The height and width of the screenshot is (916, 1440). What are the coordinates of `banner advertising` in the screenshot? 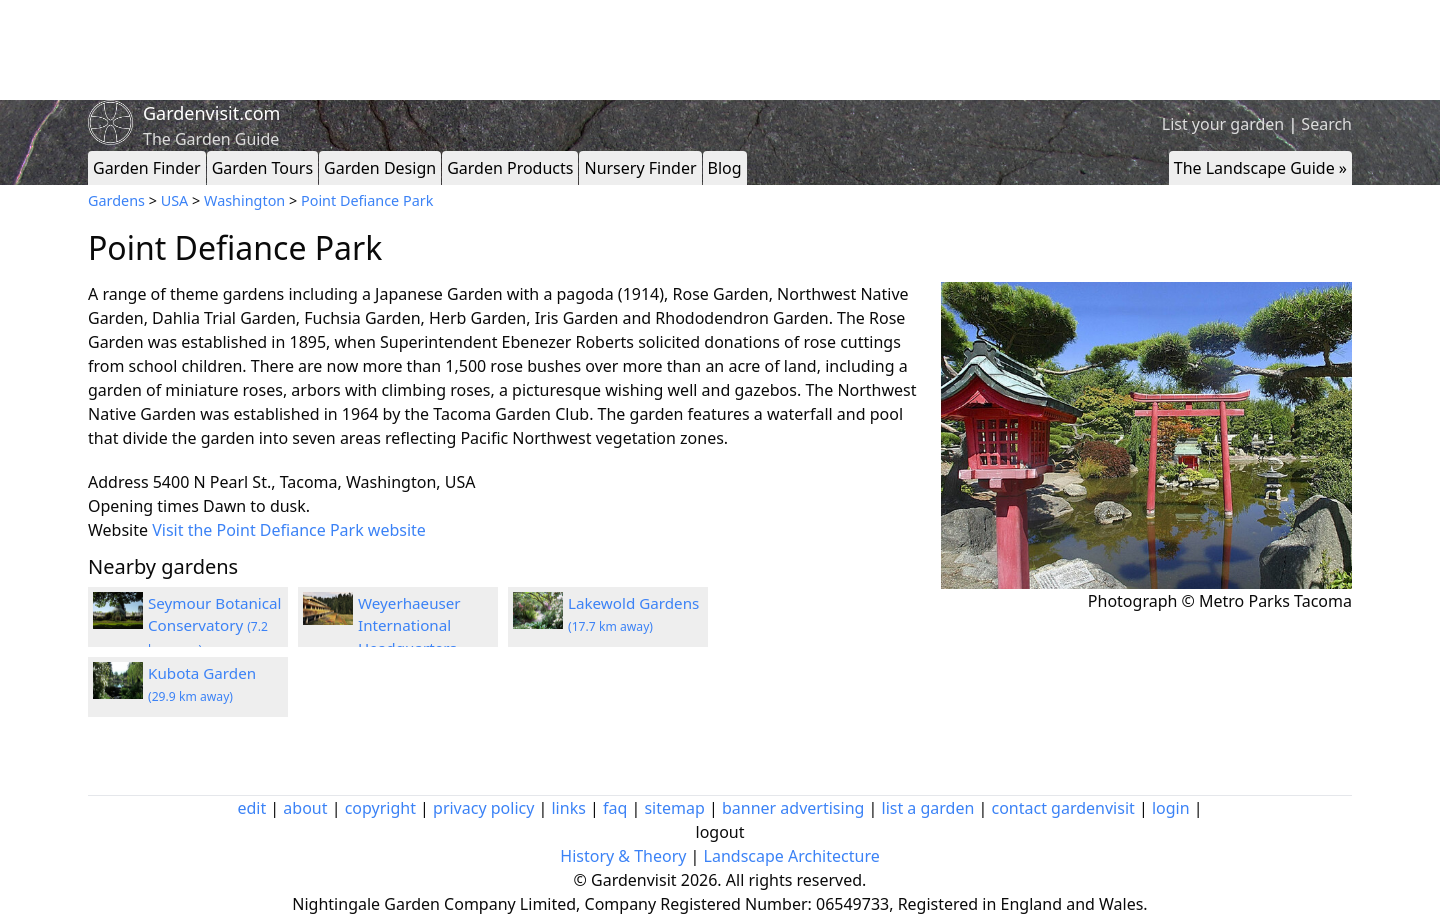 It's located at (793, 808).